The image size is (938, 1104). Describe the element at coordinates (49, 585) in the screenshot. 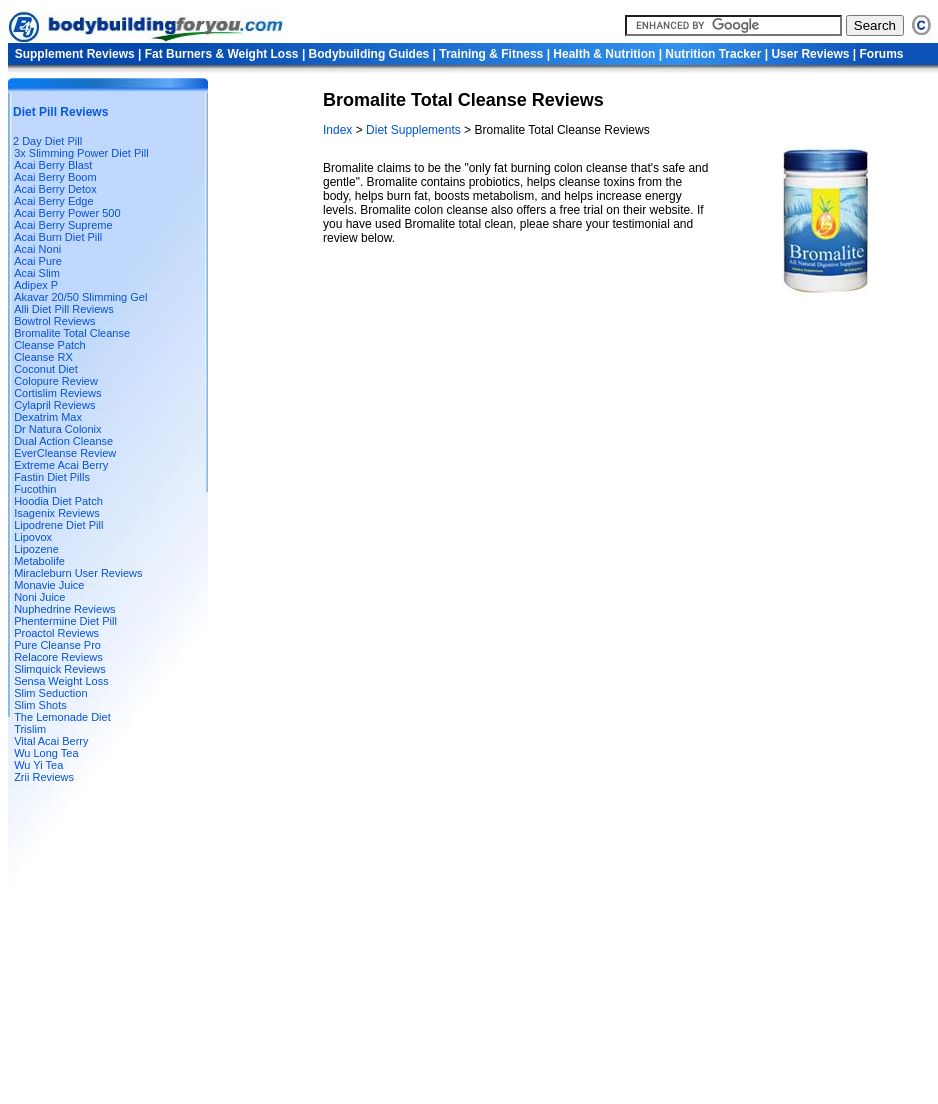

I see `Monavie Juice` at that location.